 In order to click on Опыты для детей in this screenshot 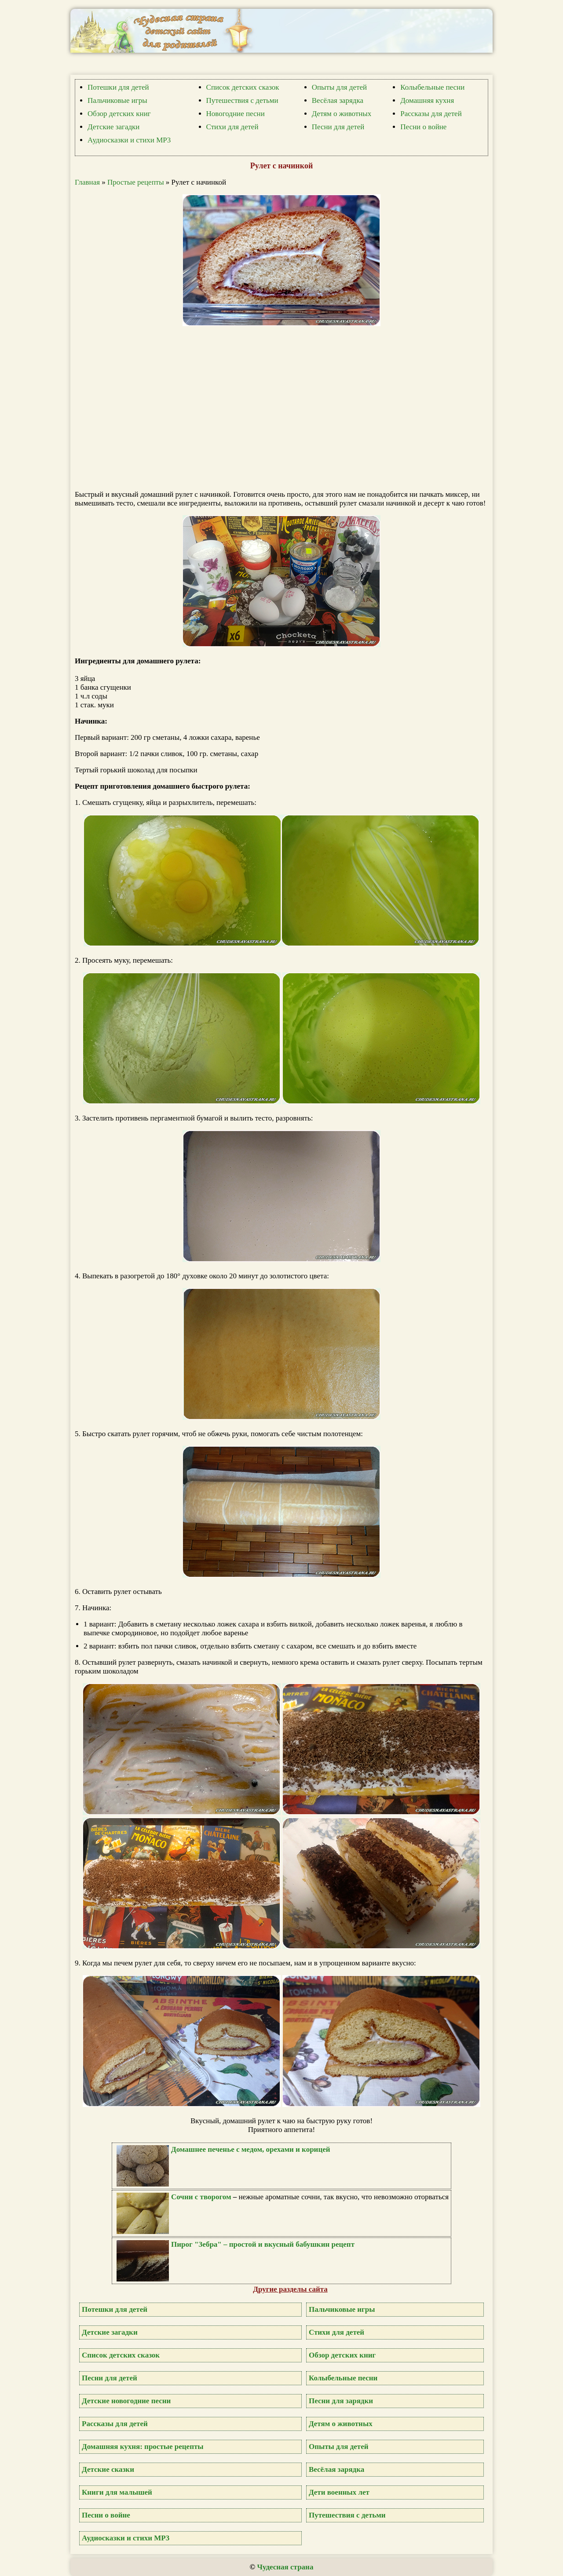, I will do `click(339, 87)`.